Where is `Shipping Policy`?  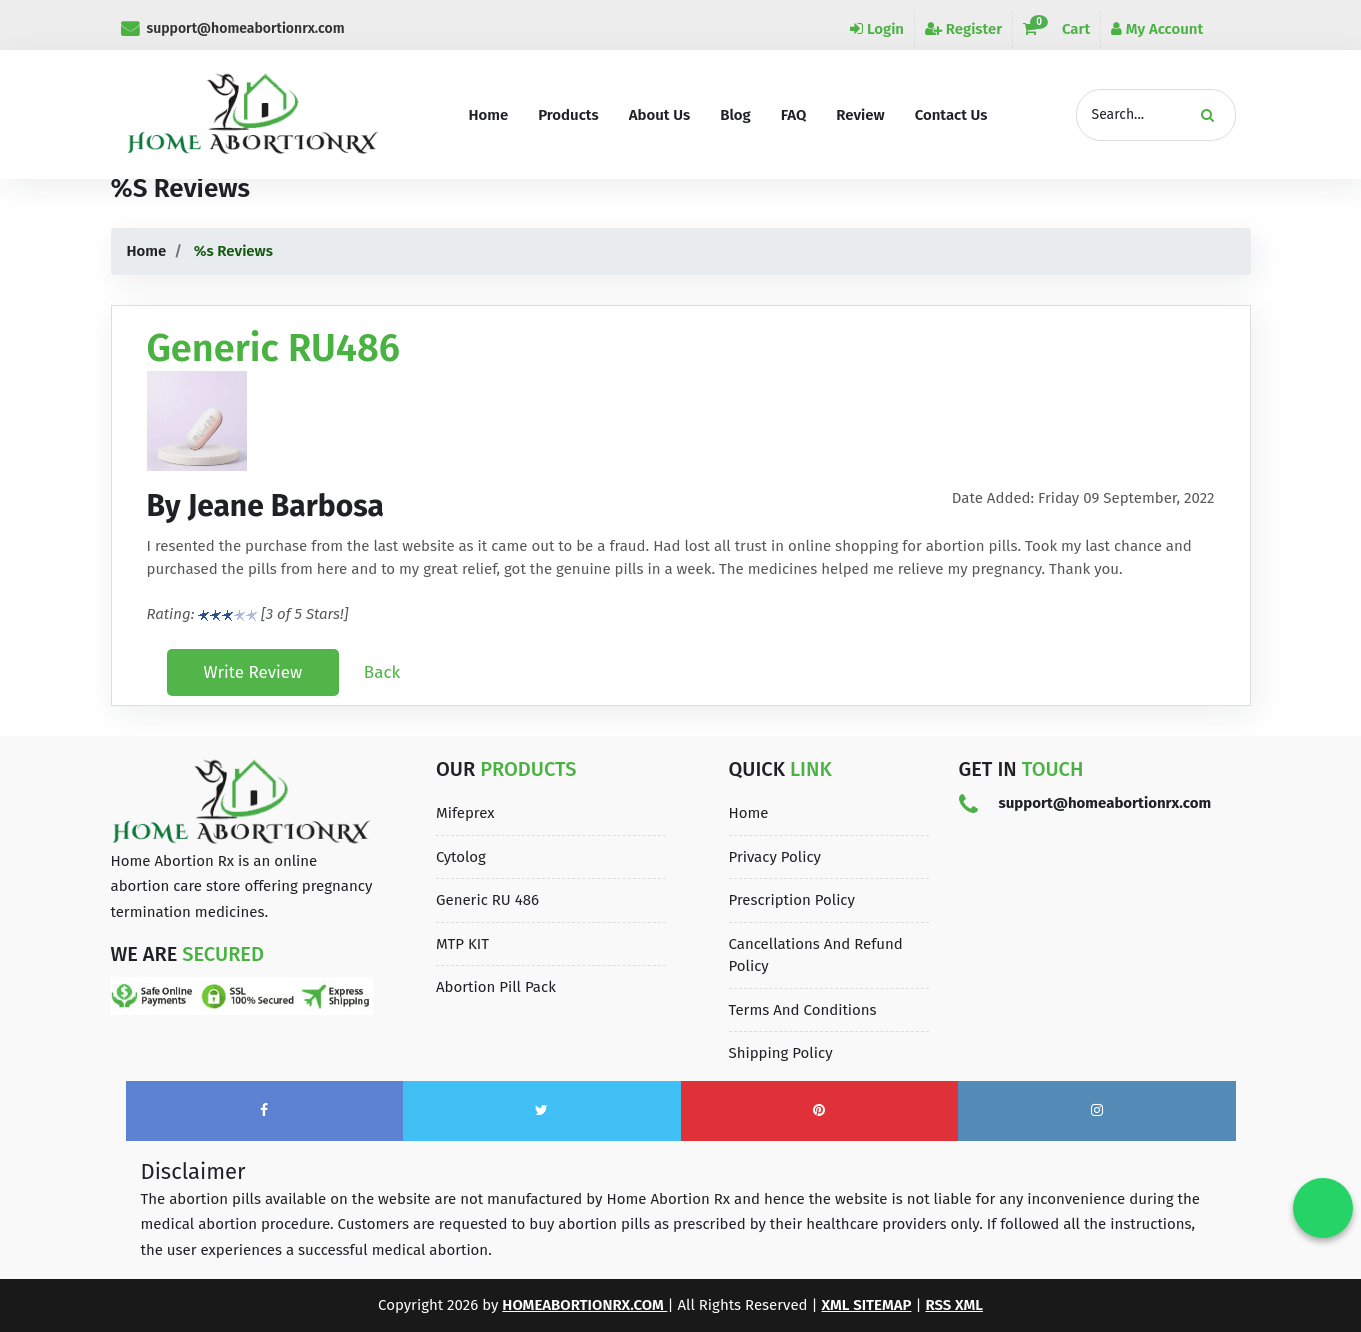
Shipping Policy is located at coordinates (781, 1053).